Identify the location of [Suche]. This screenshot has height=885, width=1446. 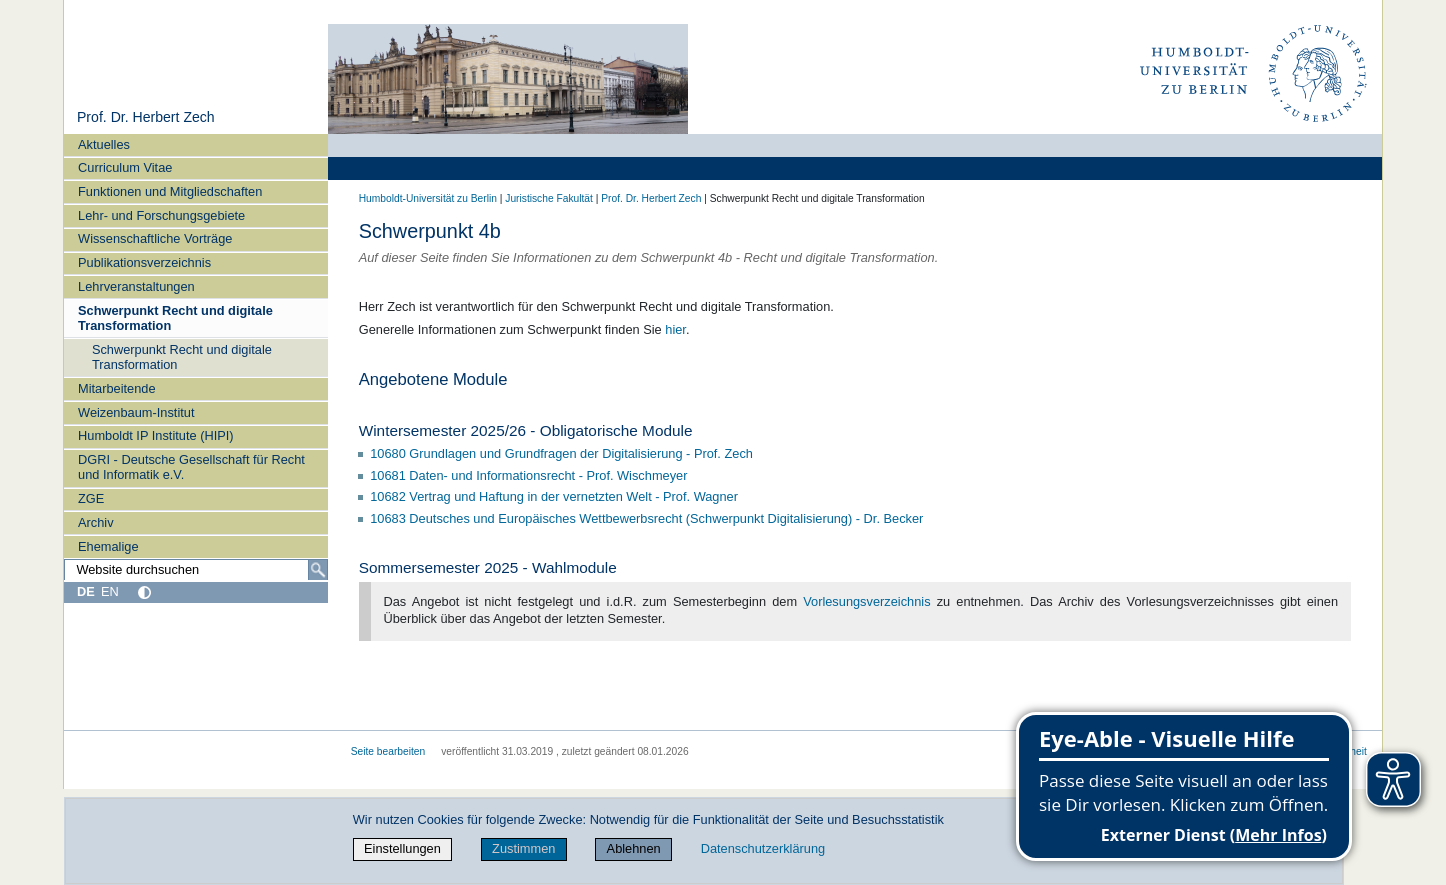
(318, 570).